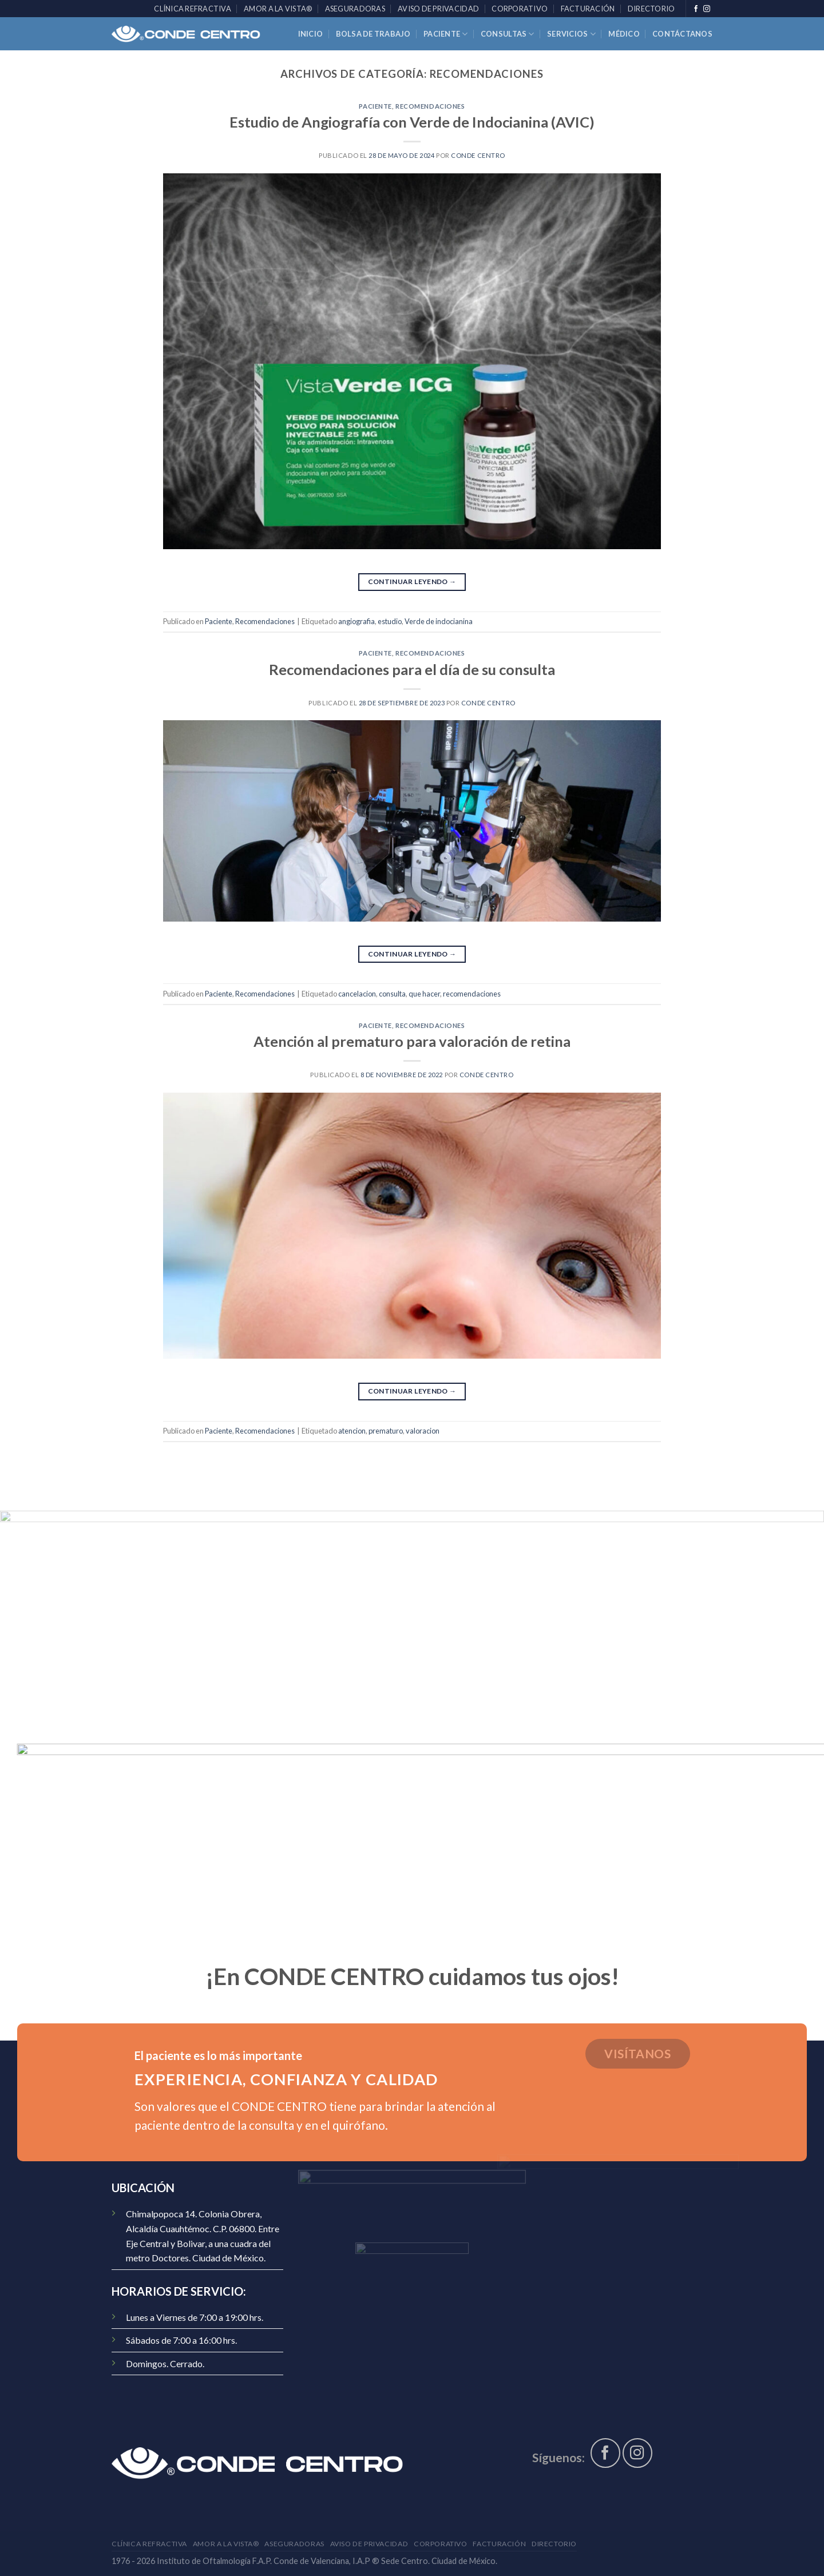 Image resolution: width=824 pixels, height=2576 pixels. What do you see at coordinates (373, 33) in the screenshot?
I see `Bolsa de trabajo` at bounding box center [373, 33].